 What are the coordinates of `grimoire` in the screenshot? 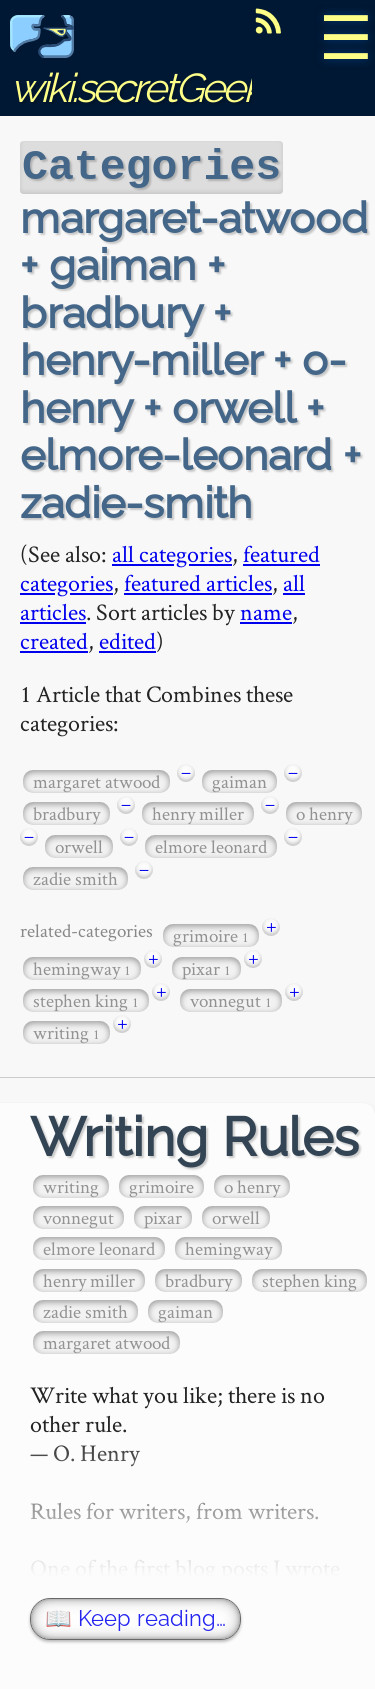 It's located at (211, 933).